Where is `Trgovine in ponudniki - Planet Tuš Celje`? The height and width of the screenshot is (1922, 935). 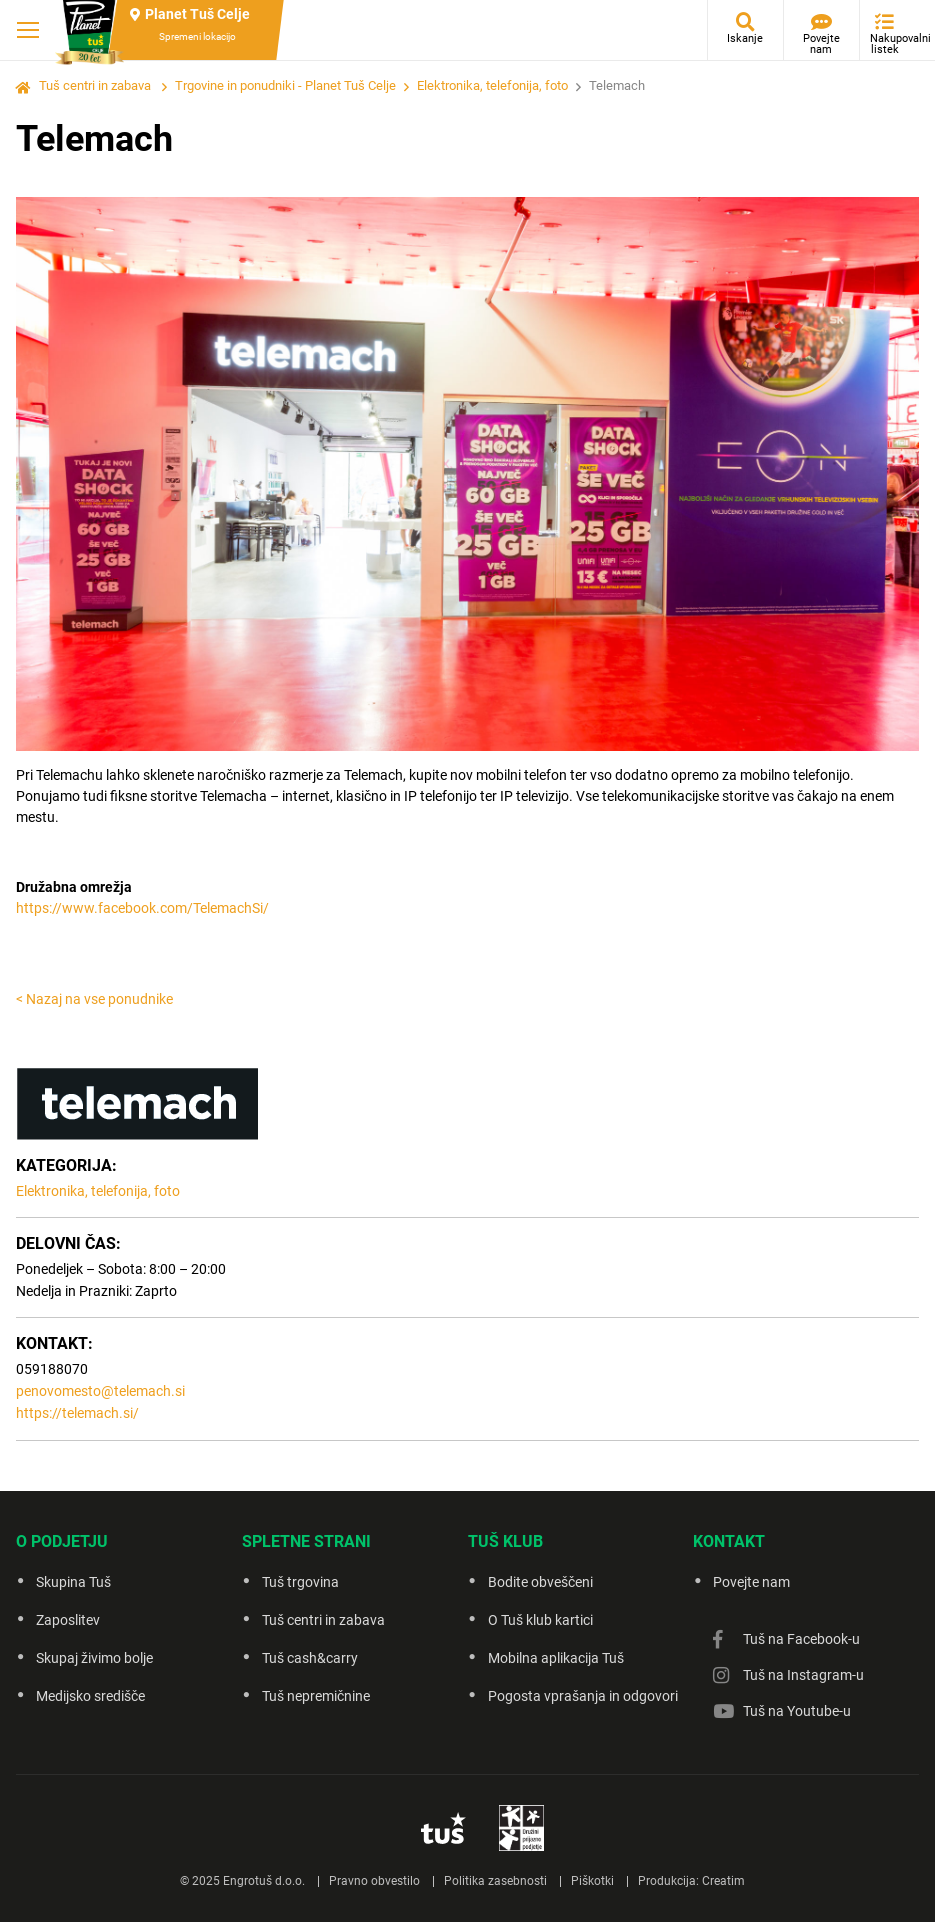 Trgovine in ponudniki - Planet Tuš Celje is located at coordinates (285, 85).